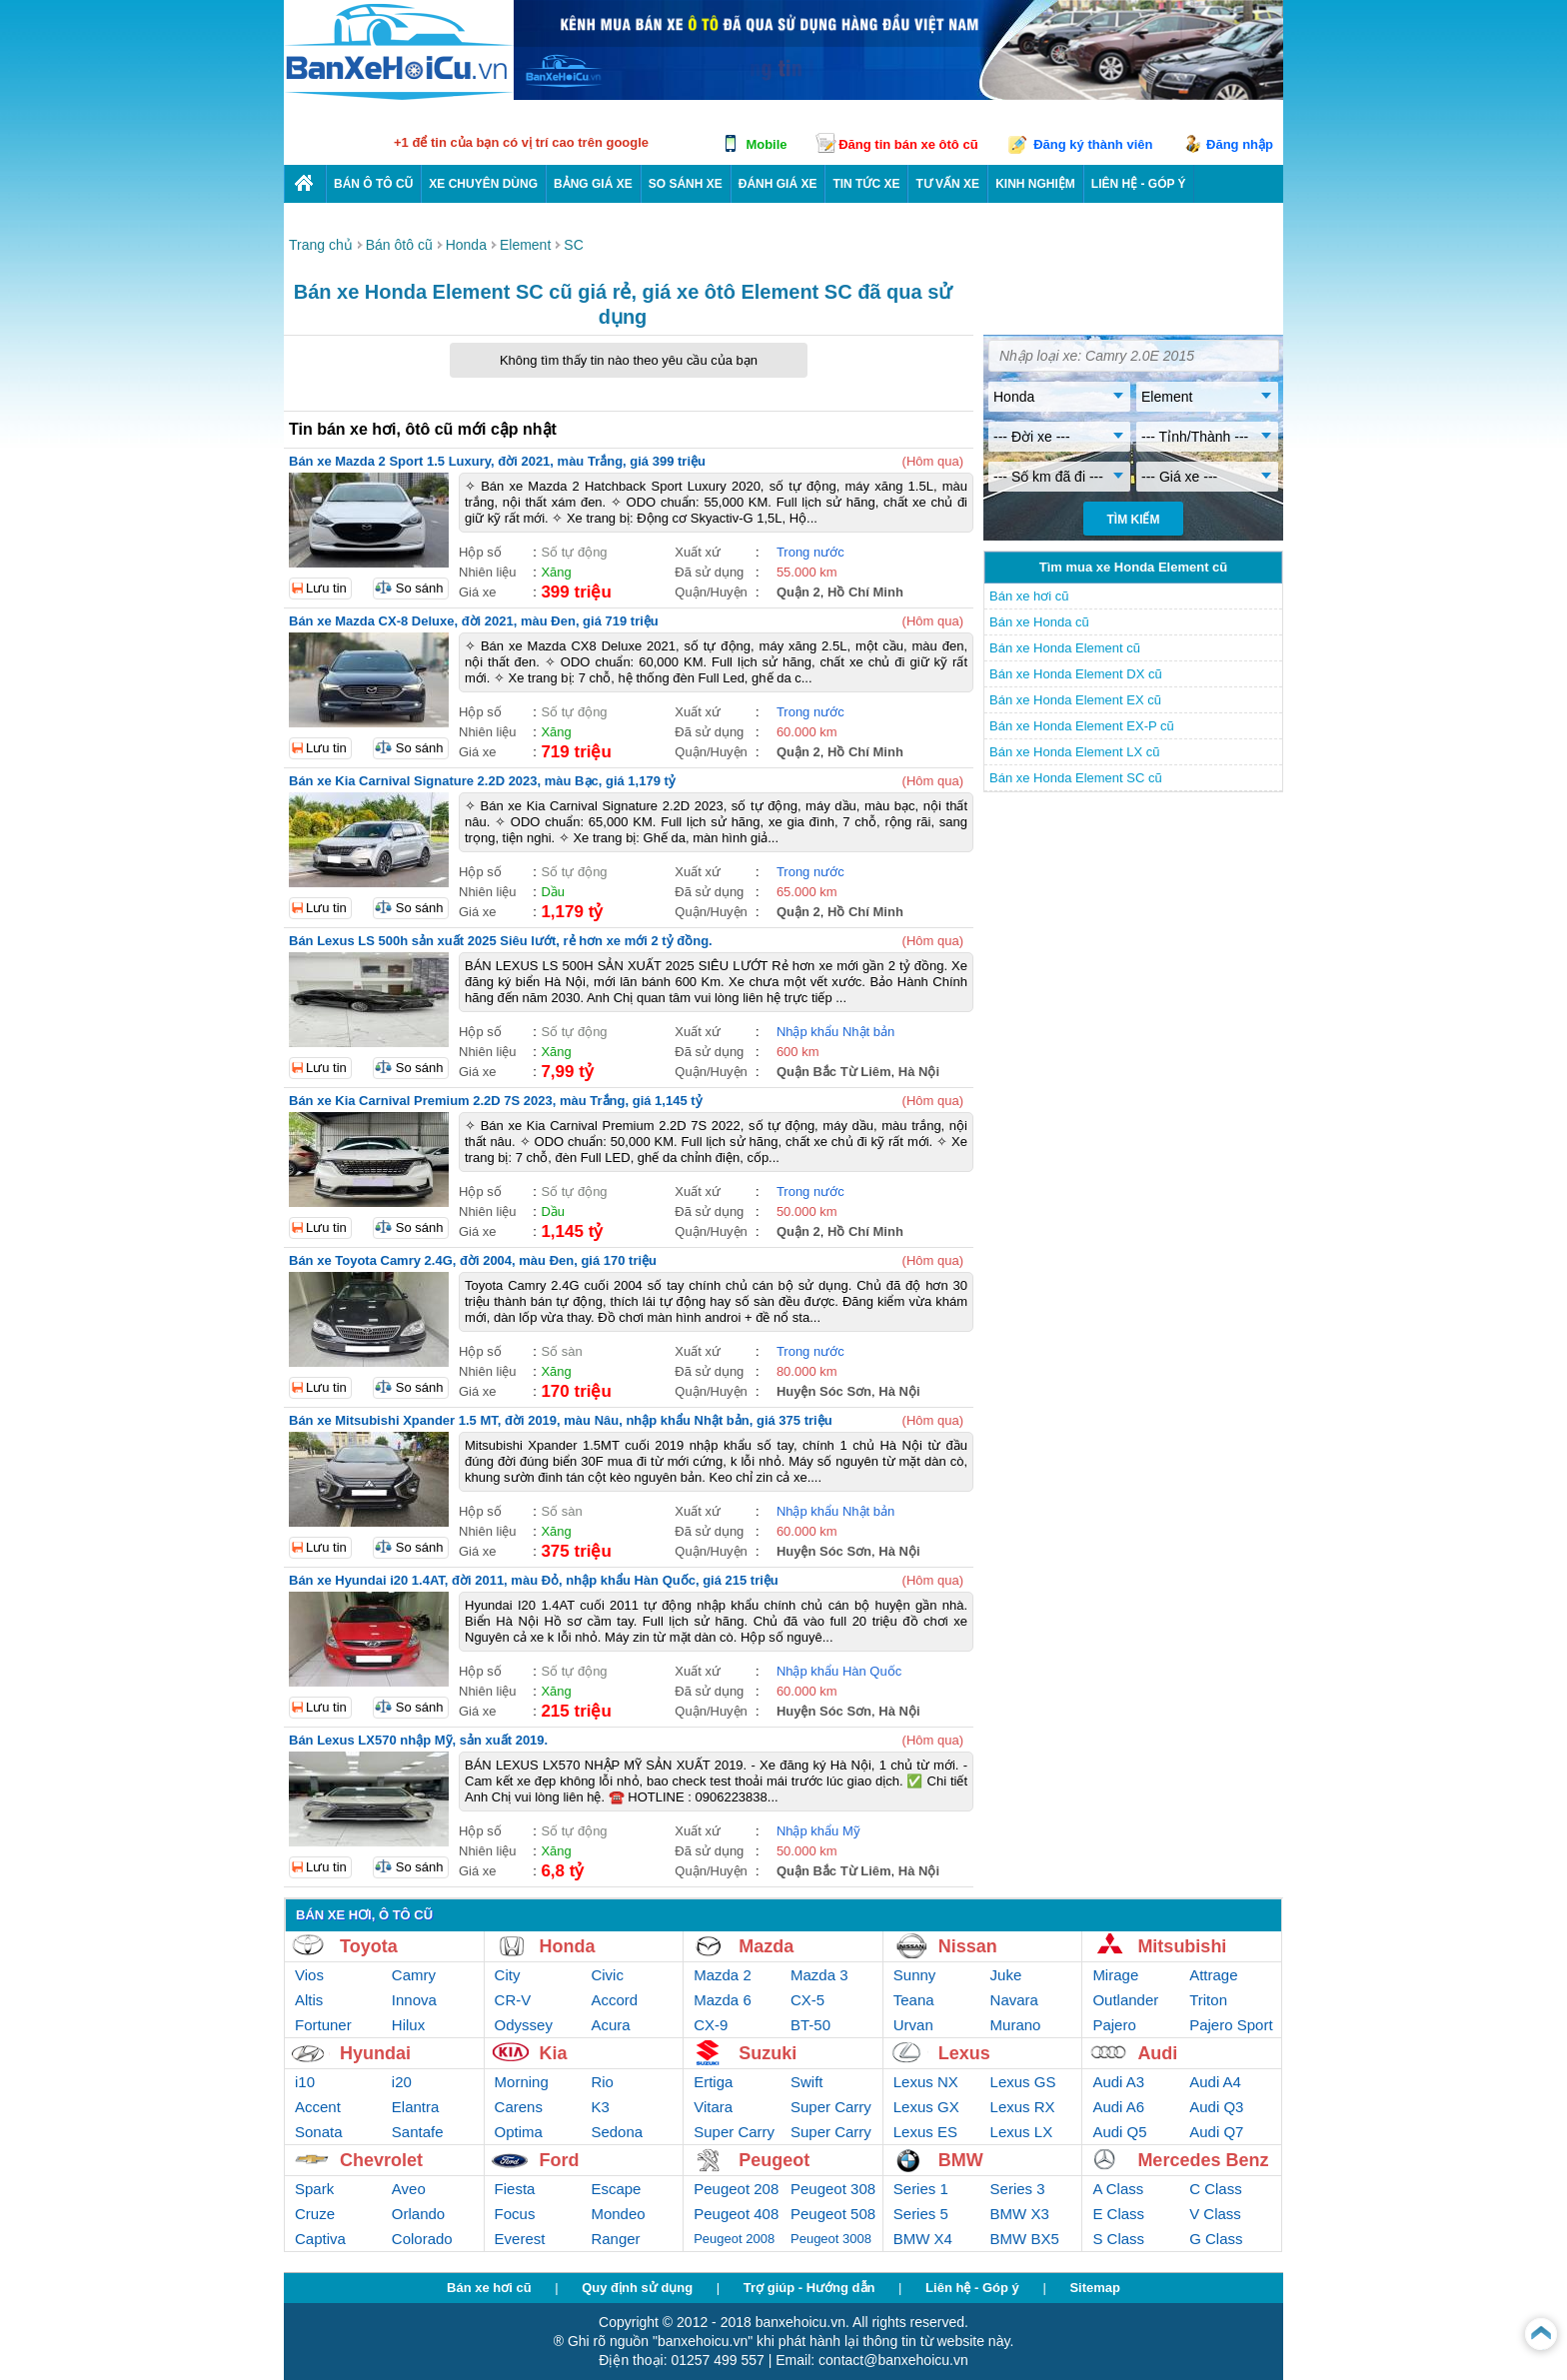  Describe the element at coordinates (1118, 2213) in the screenshot. I see `E Class` at that location.